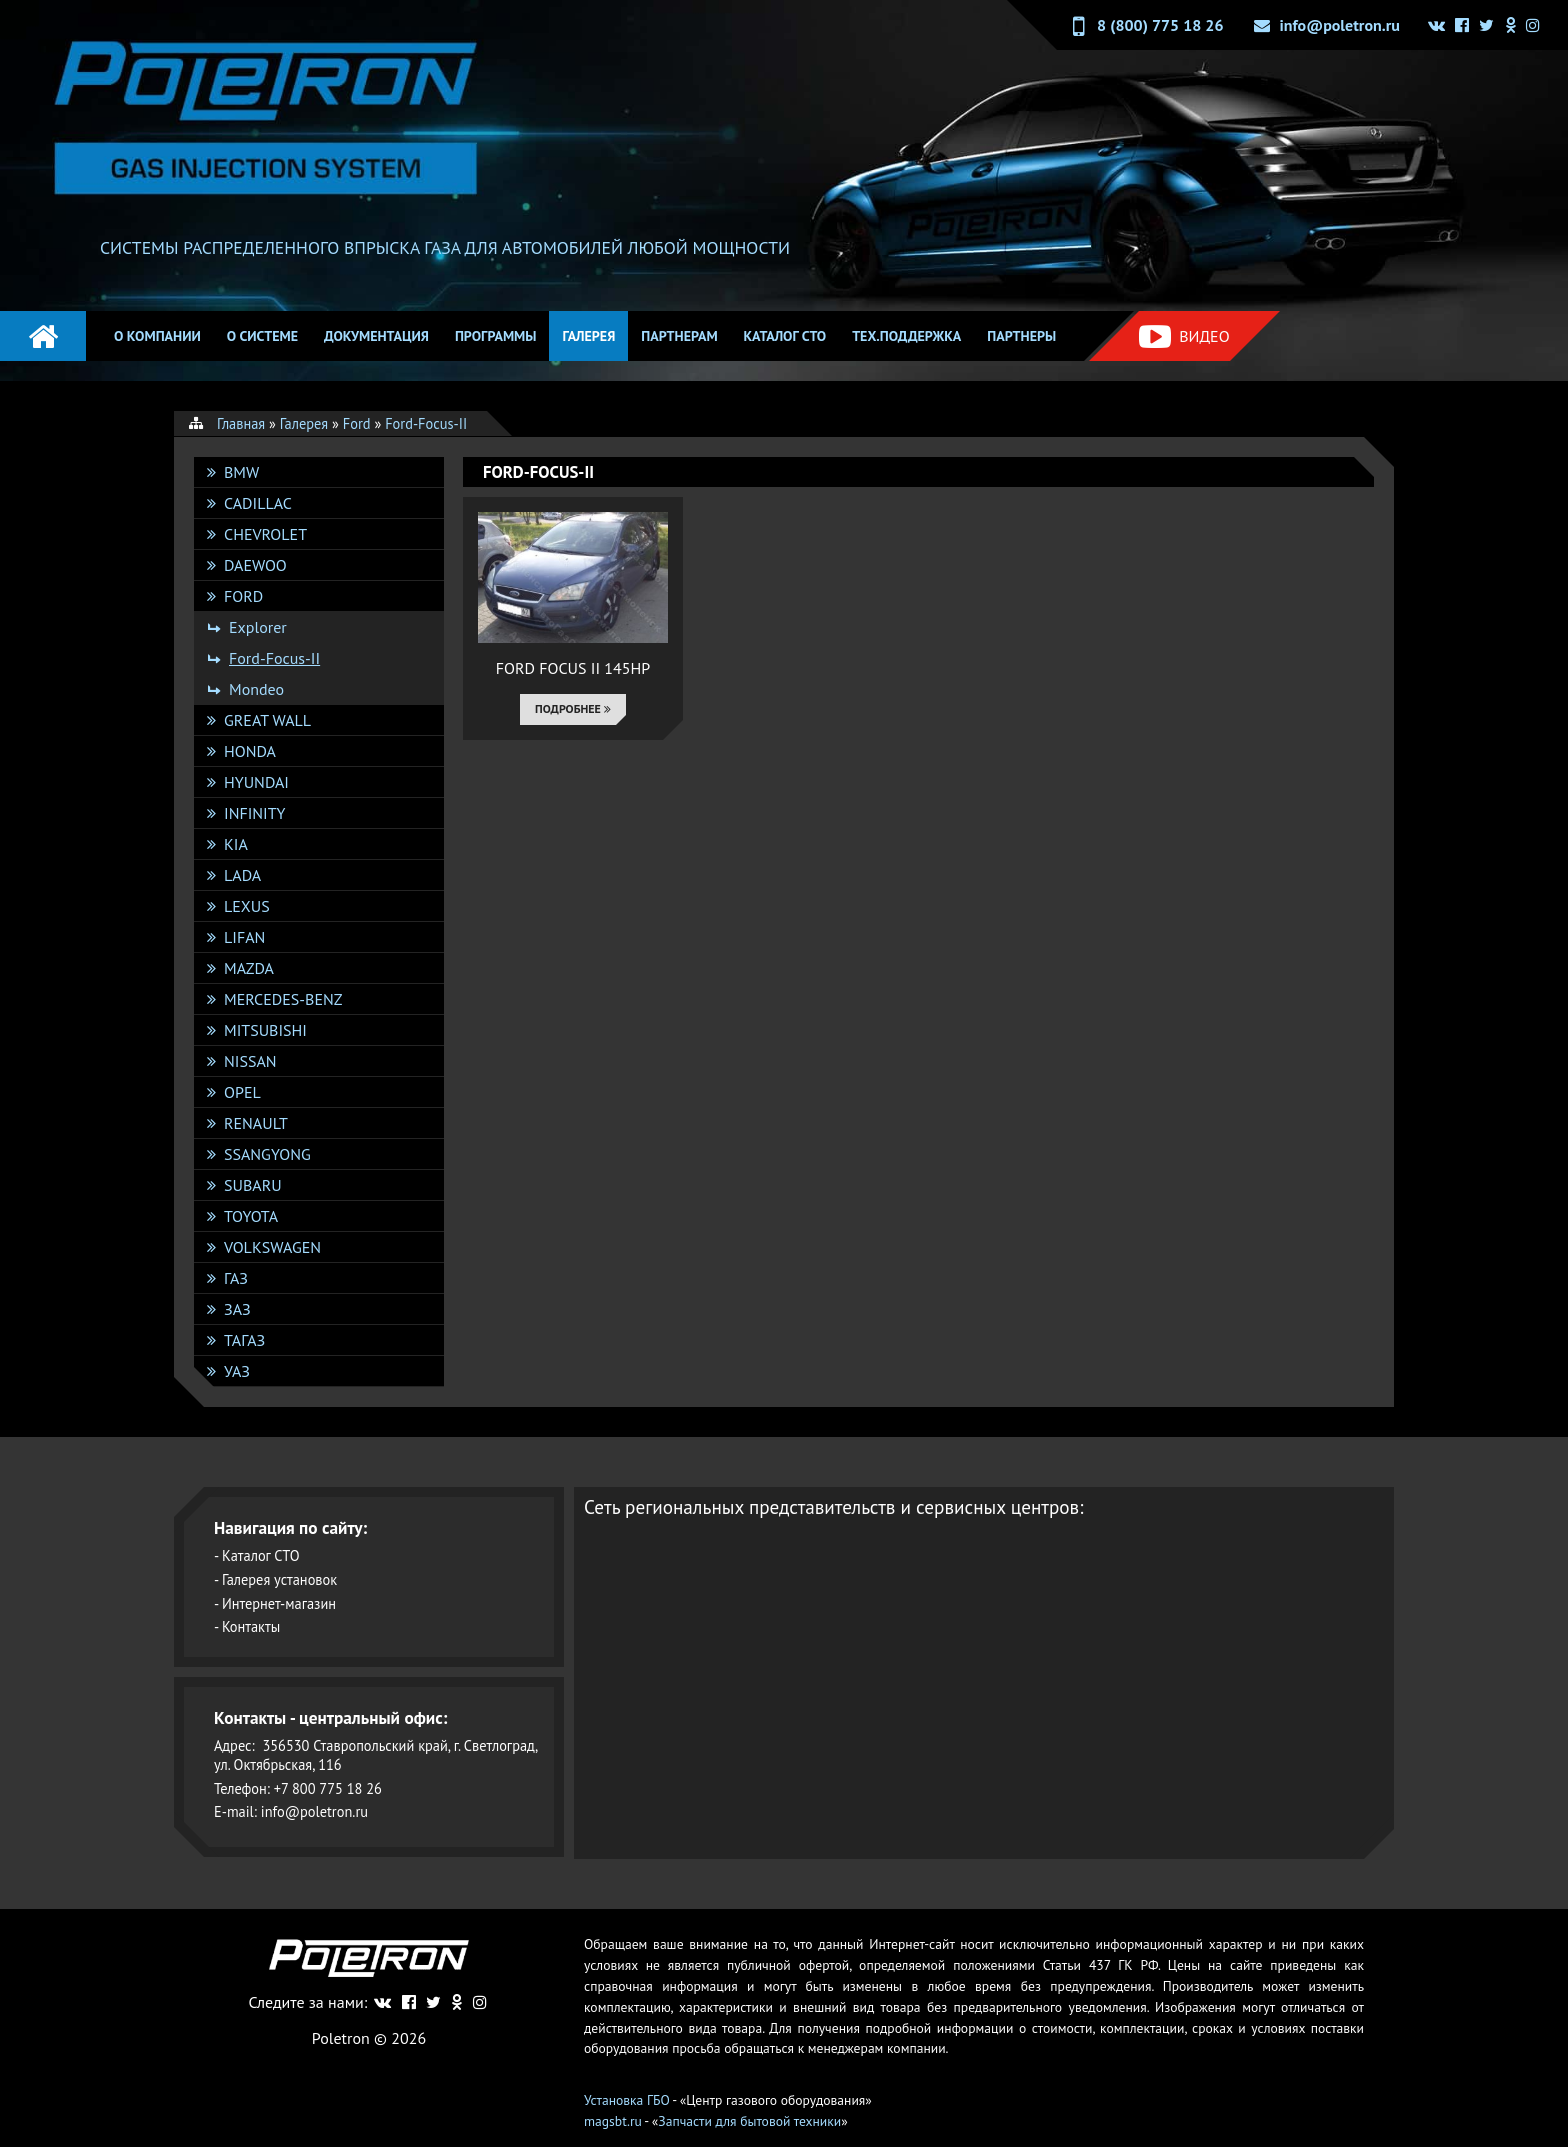  What do you see at coordinates (250, 1061) in the screenshot?
I see `Nissan` at bounding box center [250, 1061].